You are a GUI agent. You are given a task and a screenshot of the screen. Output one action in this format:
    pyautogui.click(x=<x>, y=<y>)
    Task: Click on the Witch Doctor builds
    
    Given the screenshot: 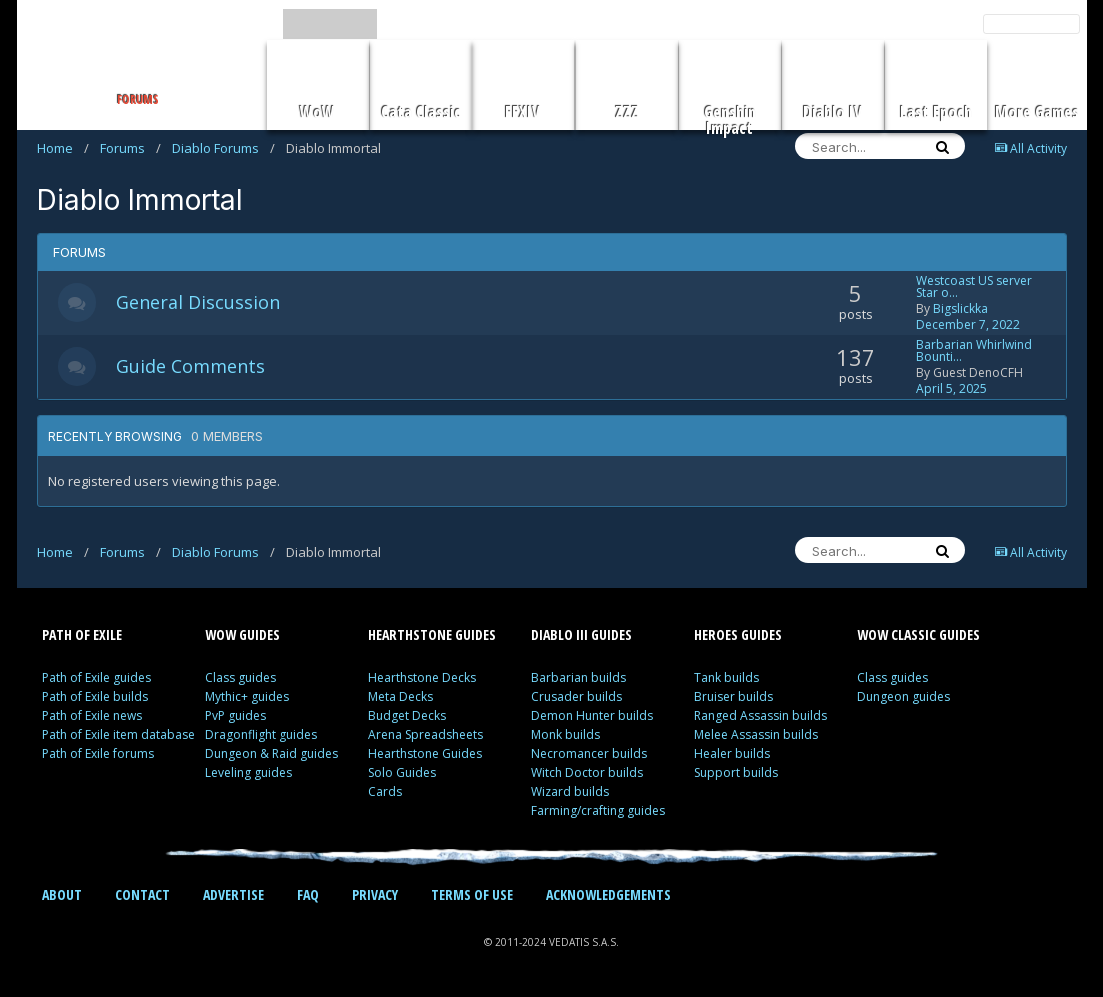 What is the action you would take?
    pyautogui.click(x=587, y=772)
    